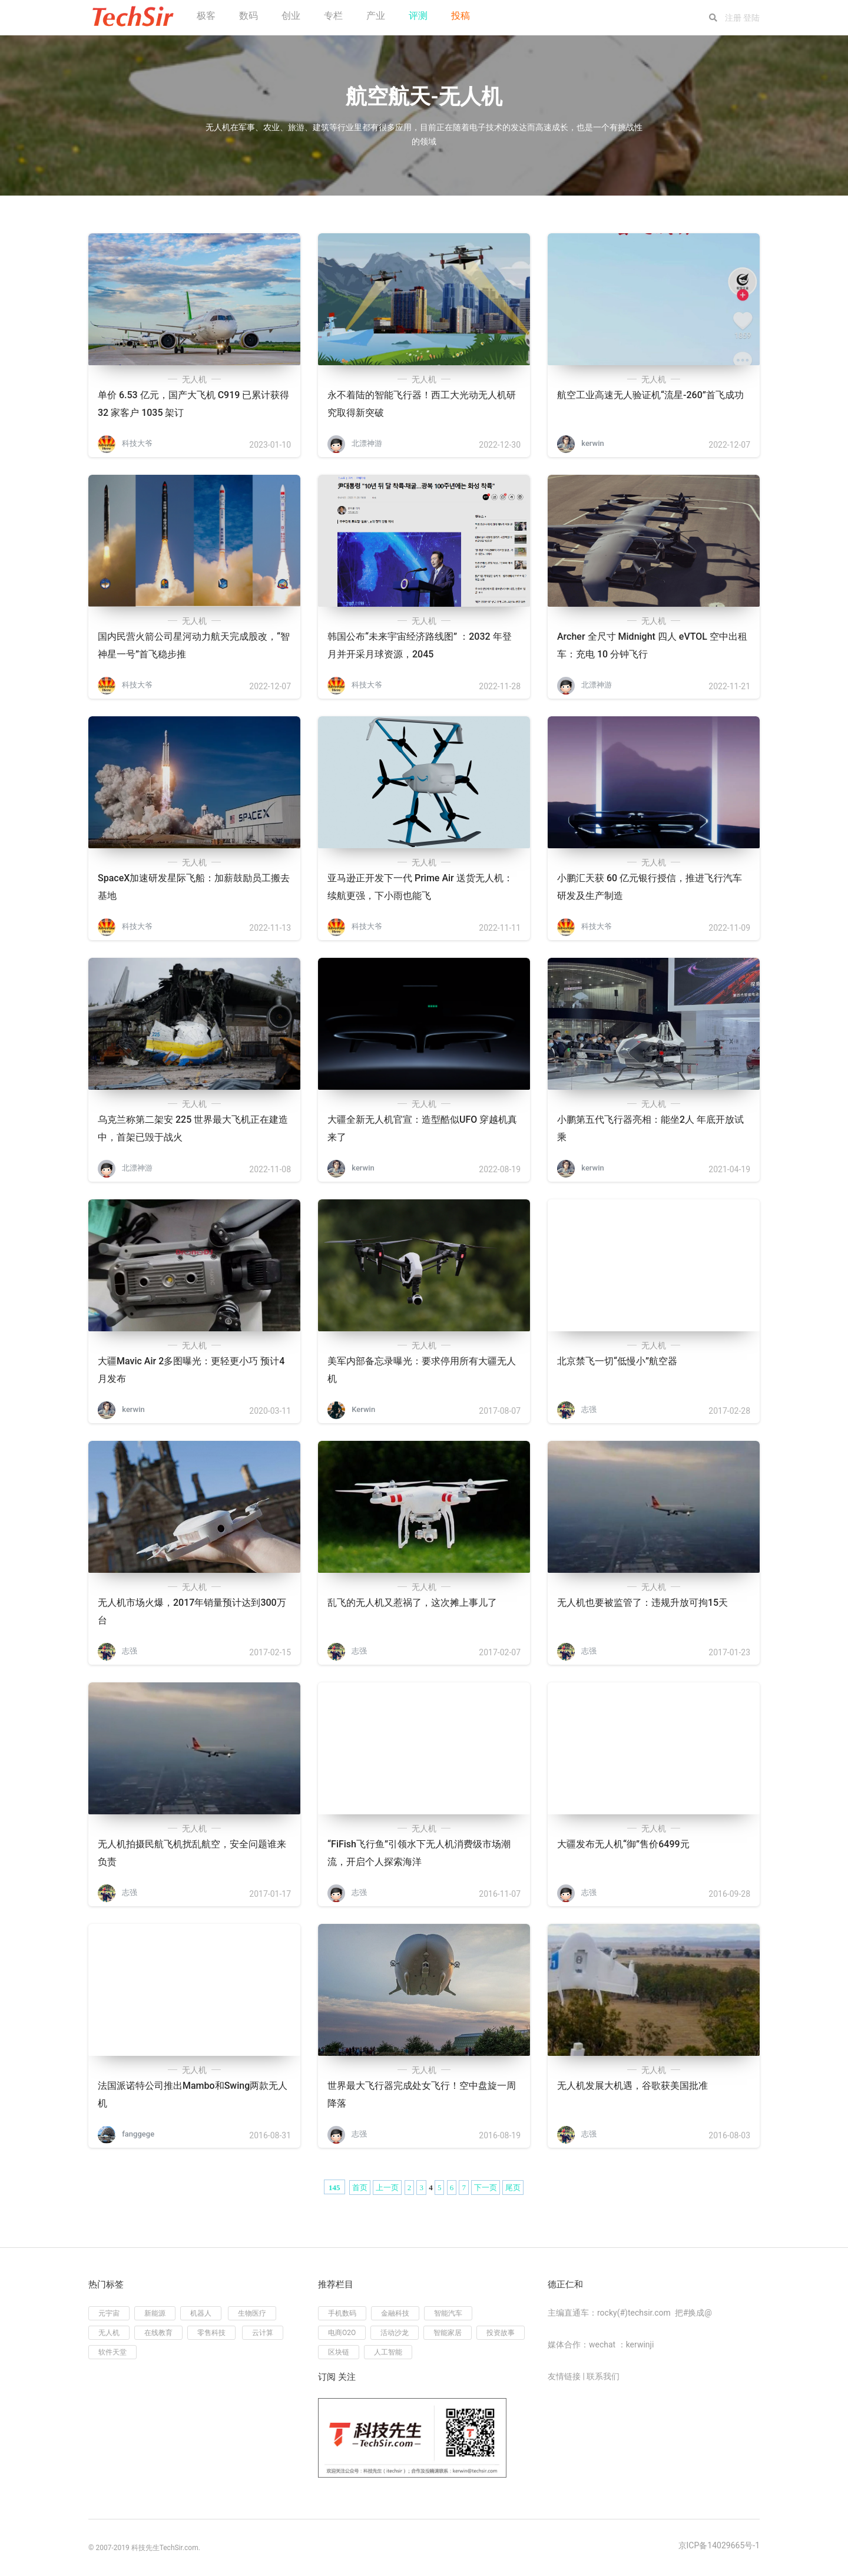  What do you see at coordinates (485, 2187) in the screenshot?
I see `下一页` at bounding box center [485, 2187].